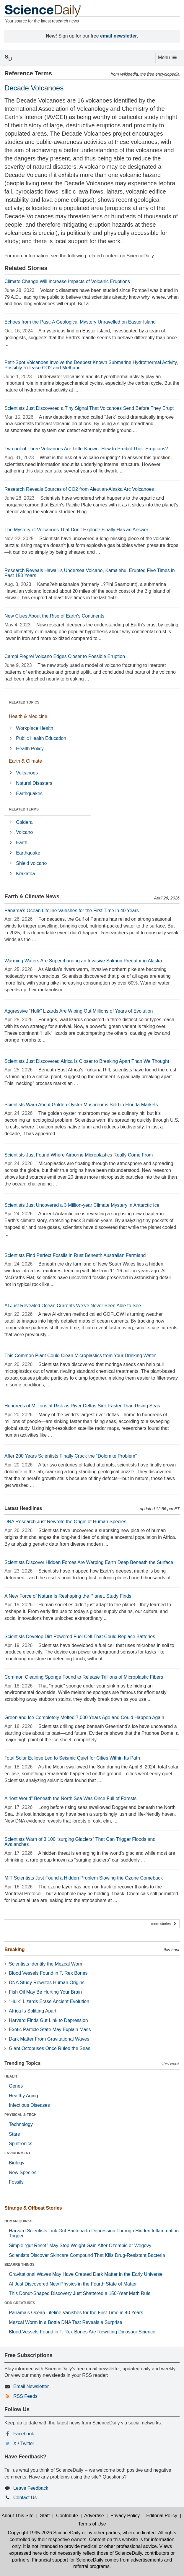 This screenshot has height=2576, width=184. Describe the element at coordinates (17, 2515) in the screenshot. I see `About This Site` at that location.